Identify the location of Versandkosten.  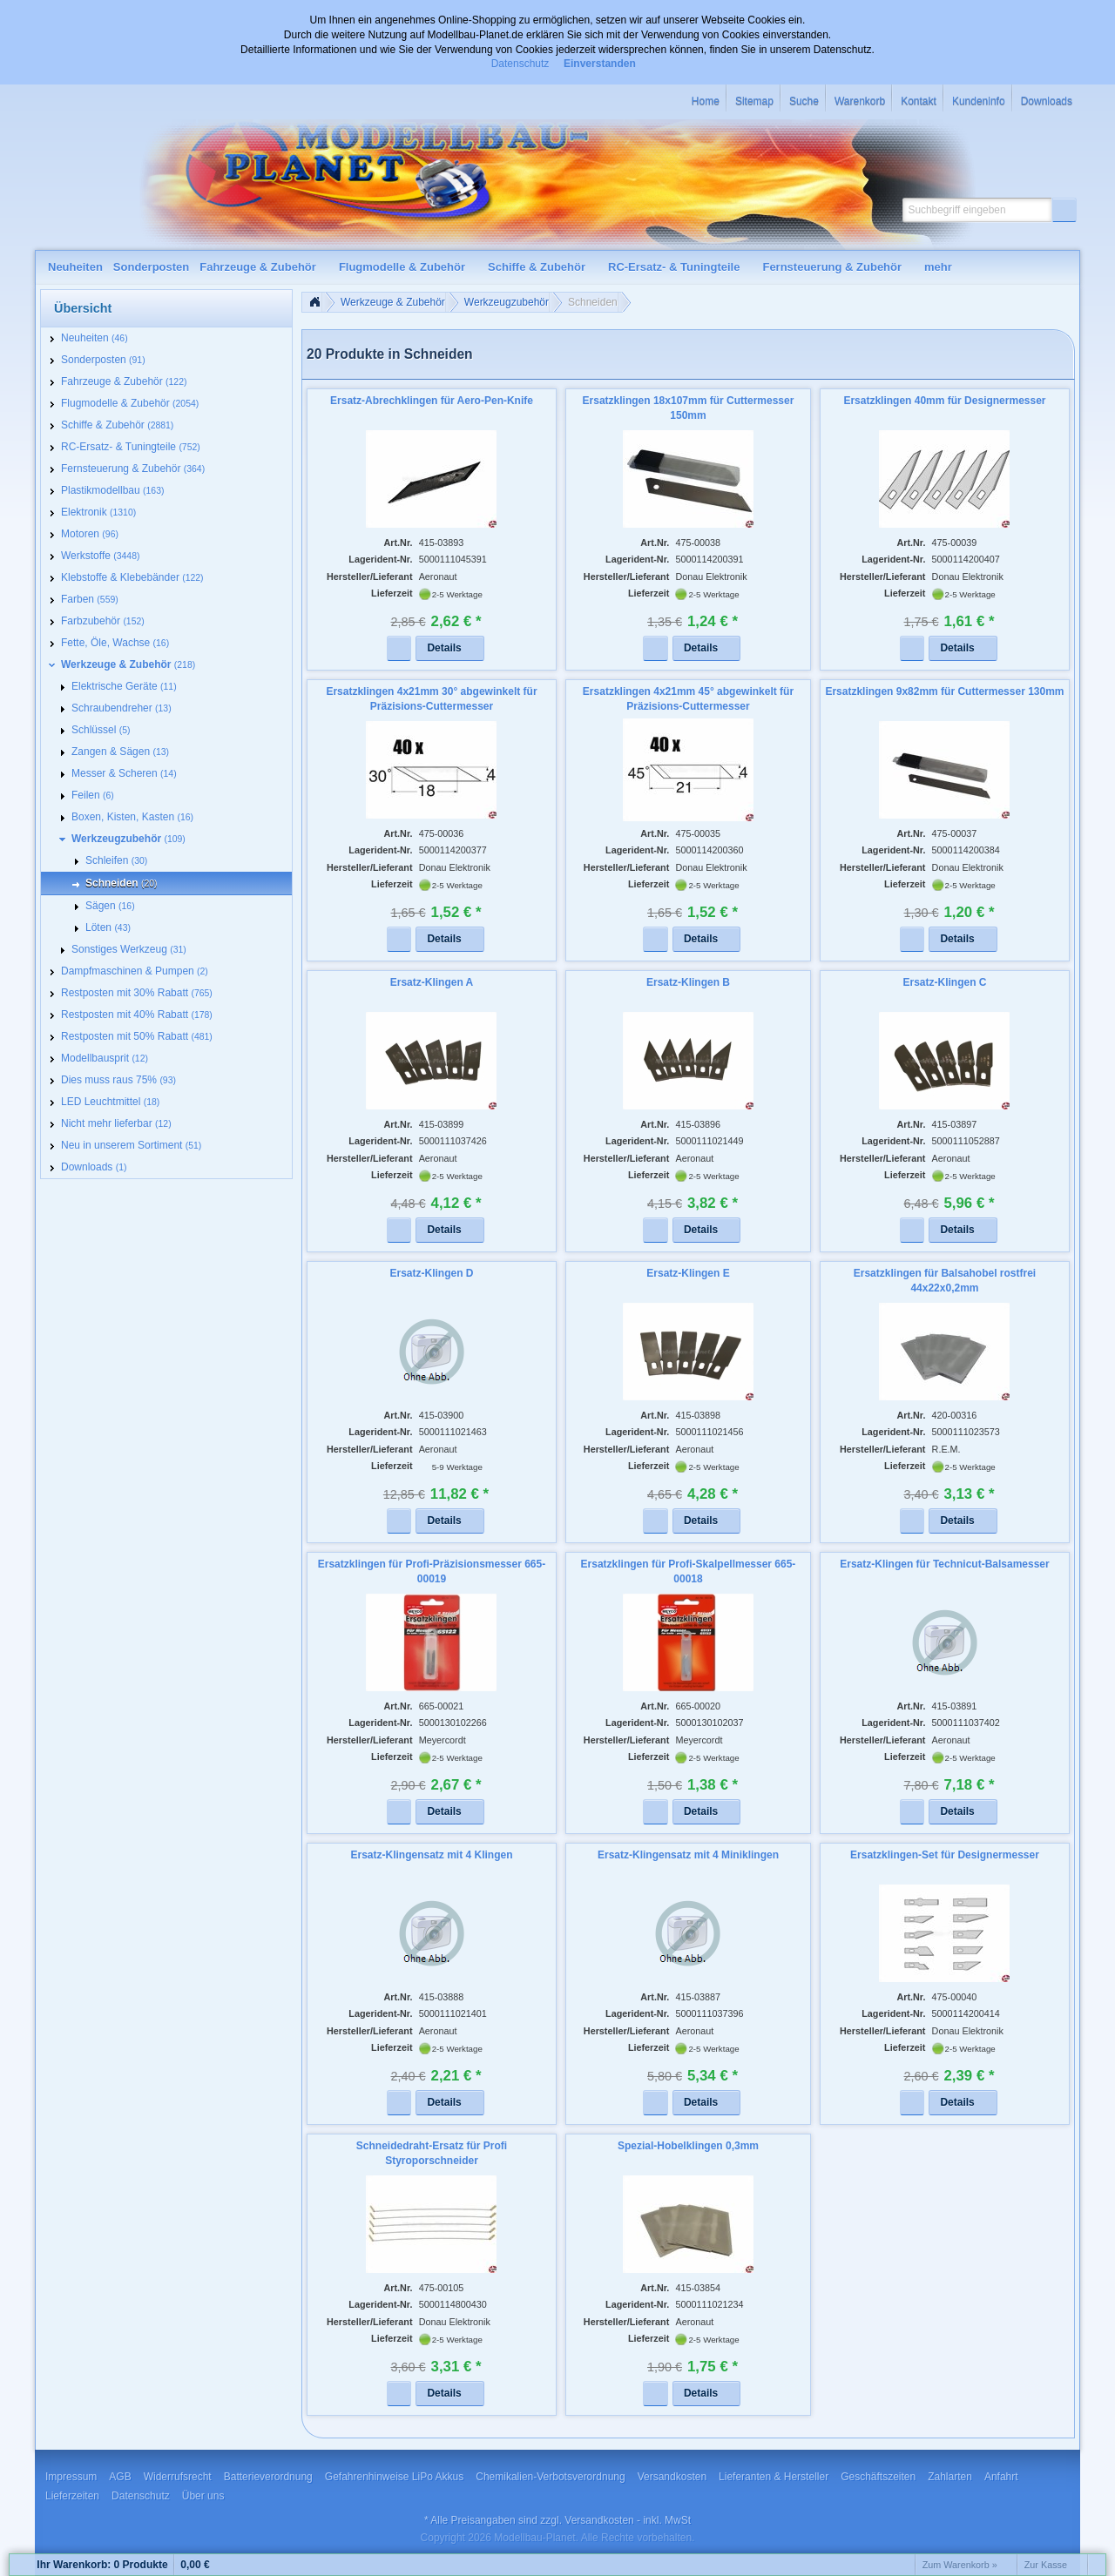
(598, 2520).